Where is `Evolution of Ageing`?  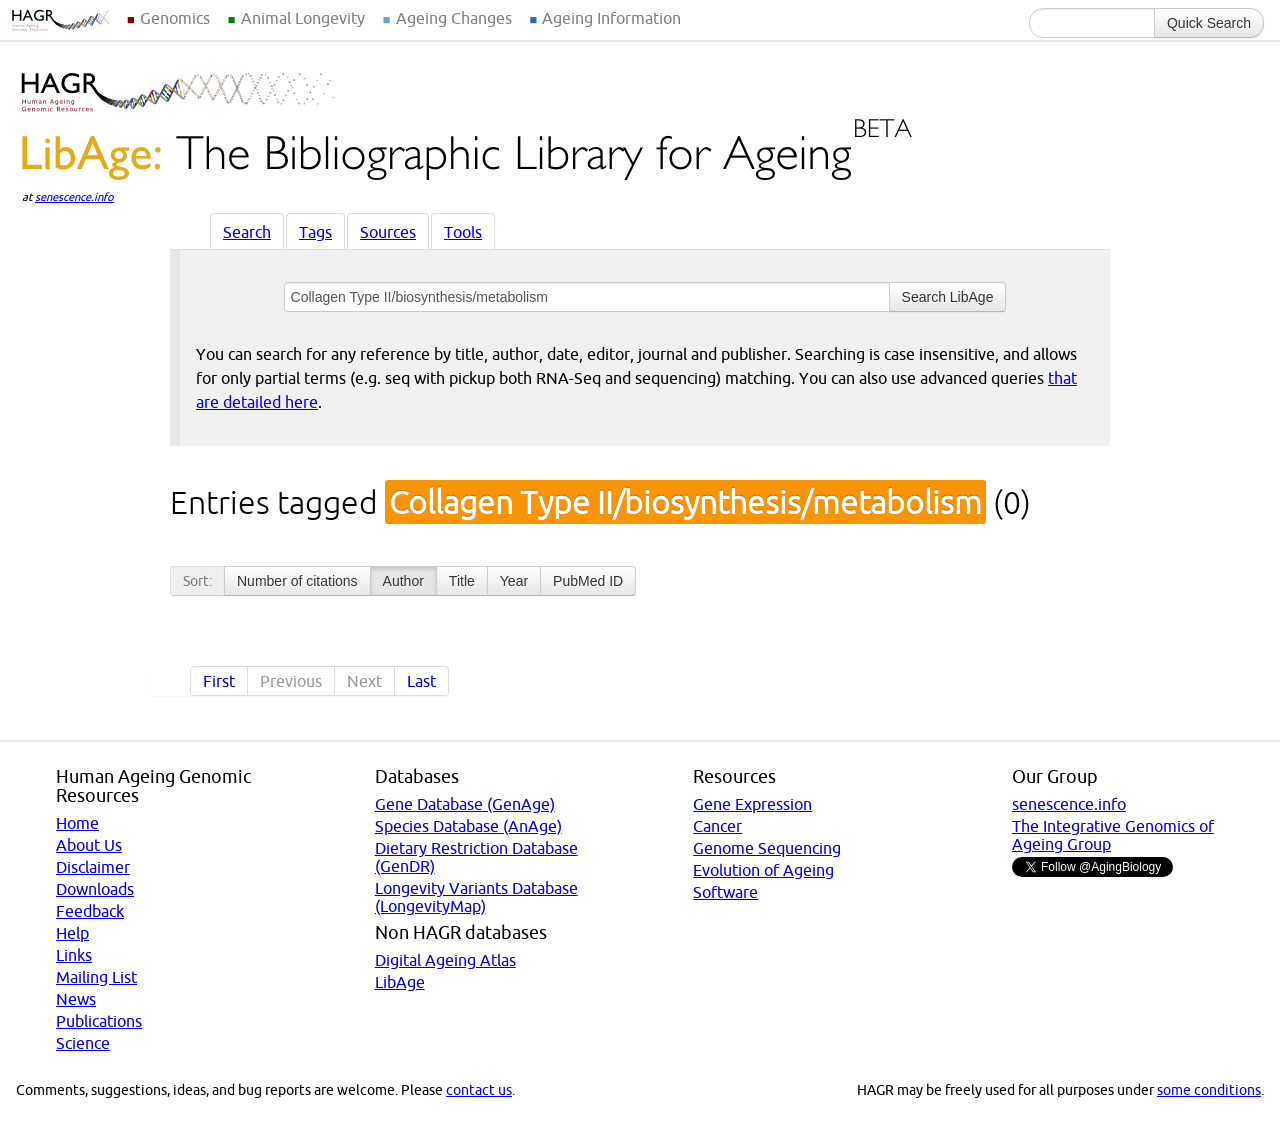
Evolution of Ageing is located at coordinates (763, 870).